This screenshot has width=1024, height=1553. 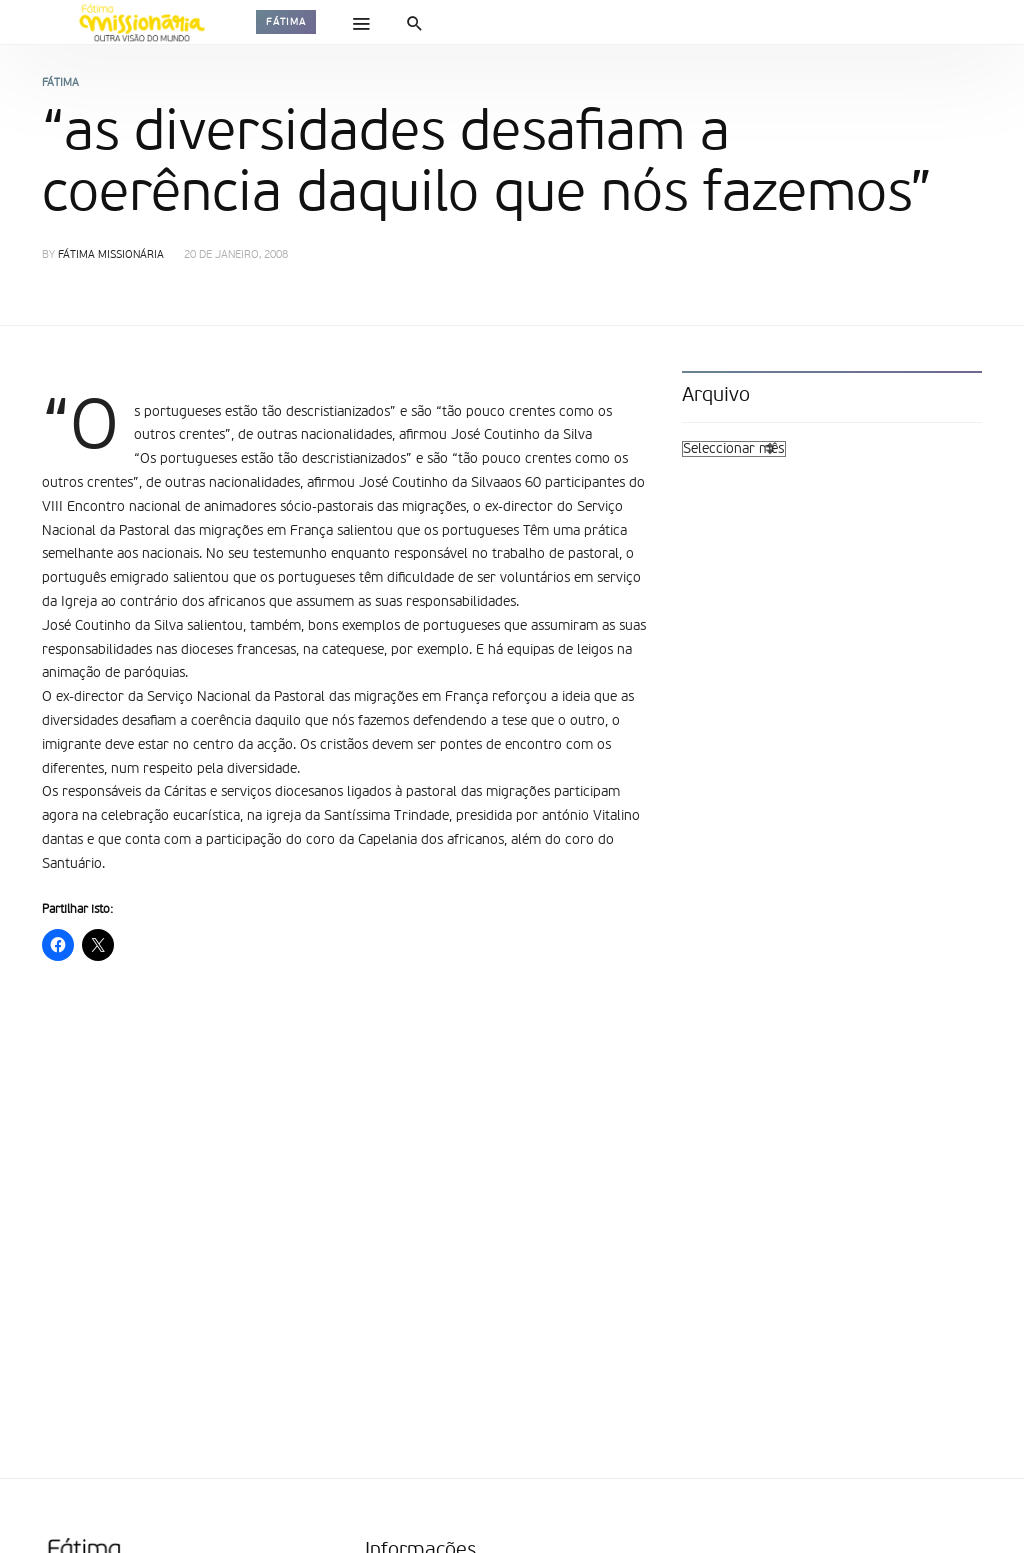 I want to click on Fátima Missionária, so click(x=111, y=255).